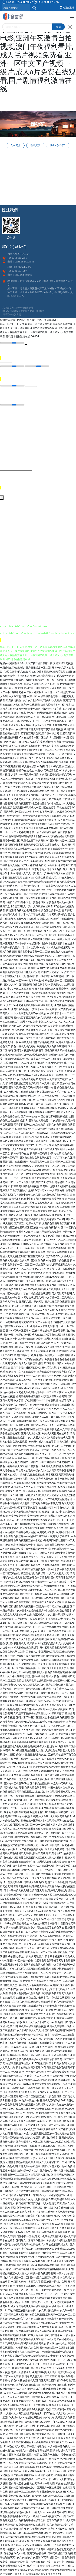 This screenshot has width=76, height=2576. Describe the element at coordinates (22, 1980) in the screenshot. I see `日本A一级特黄大片` at that location.